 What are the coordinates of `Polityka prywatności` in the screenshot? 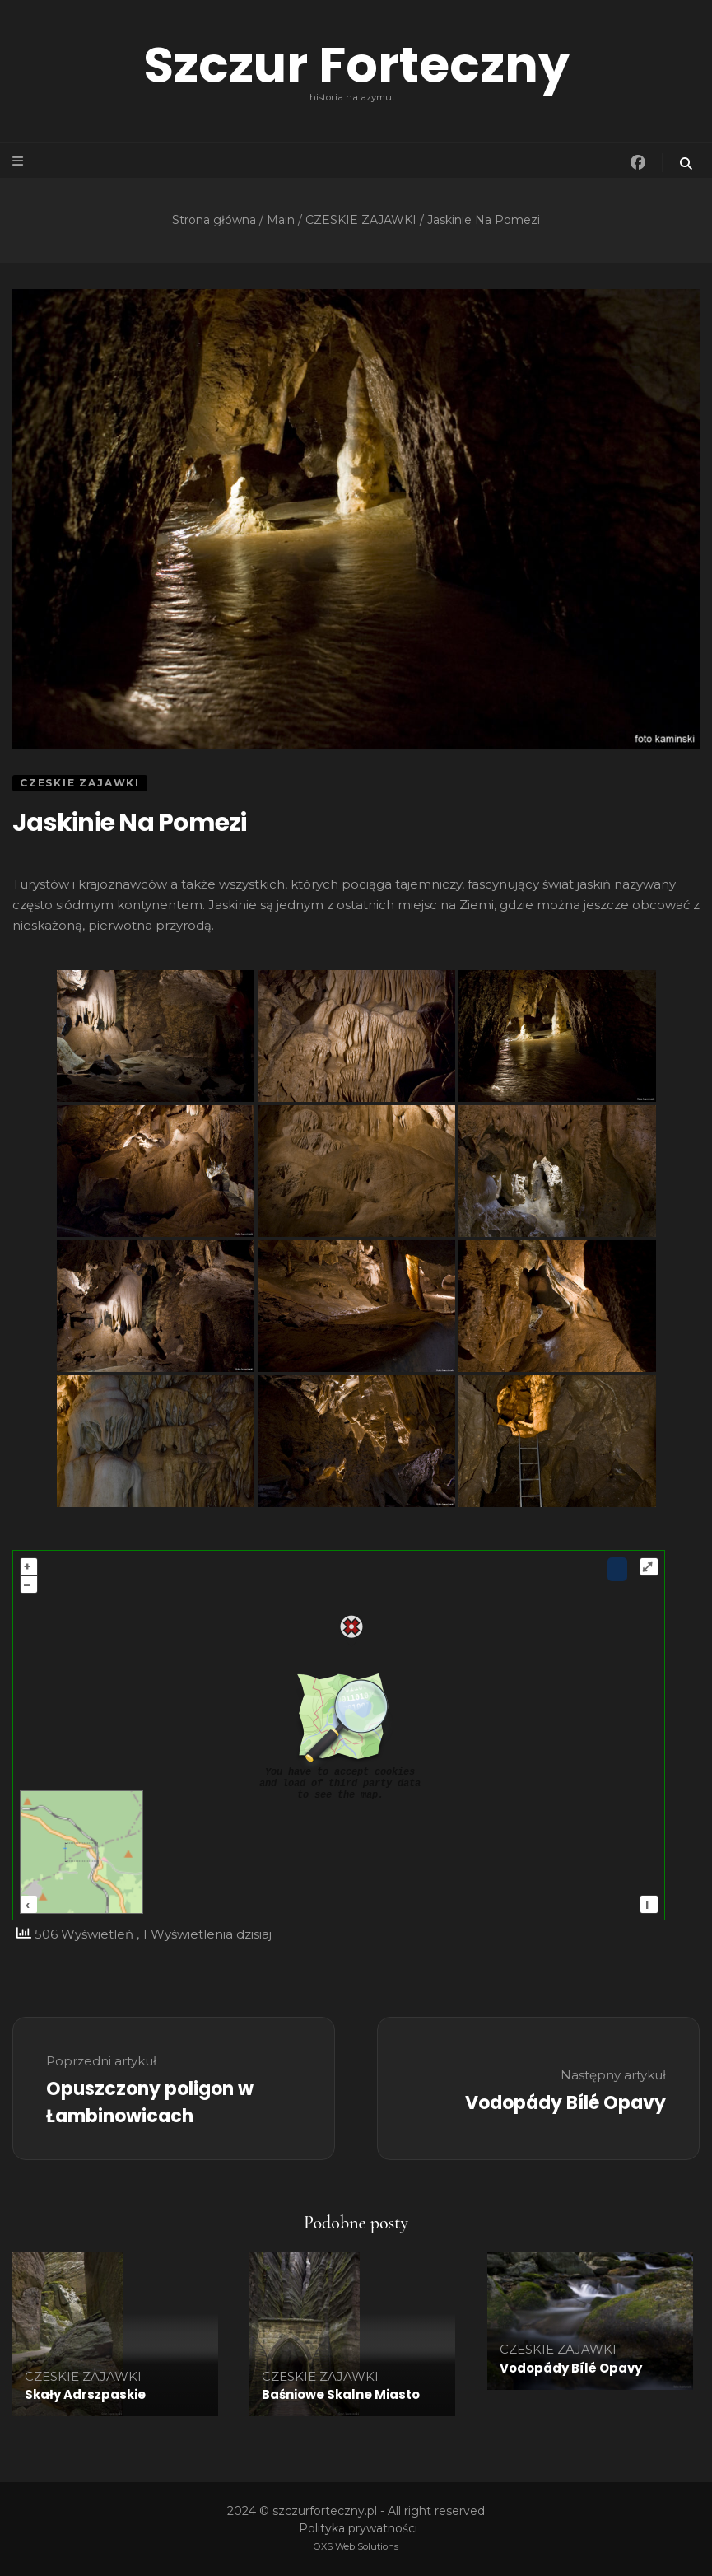 It's located at (358, 2528).